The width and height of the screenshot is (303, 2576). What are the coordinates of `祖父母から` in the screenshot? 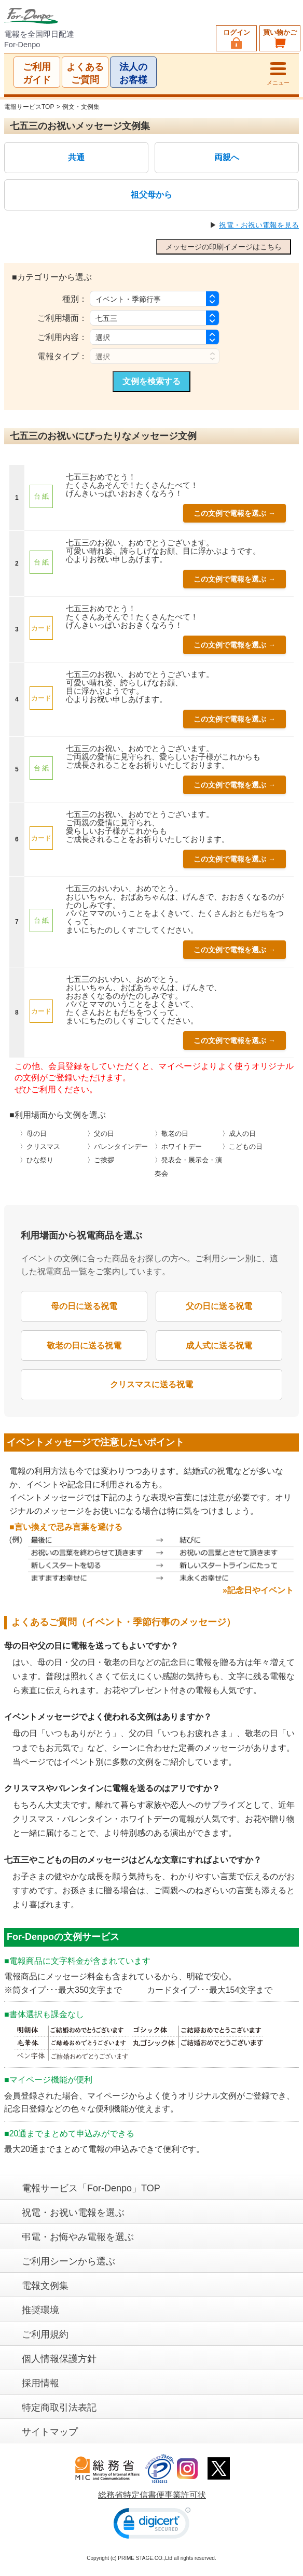 It's located at (151, 194).